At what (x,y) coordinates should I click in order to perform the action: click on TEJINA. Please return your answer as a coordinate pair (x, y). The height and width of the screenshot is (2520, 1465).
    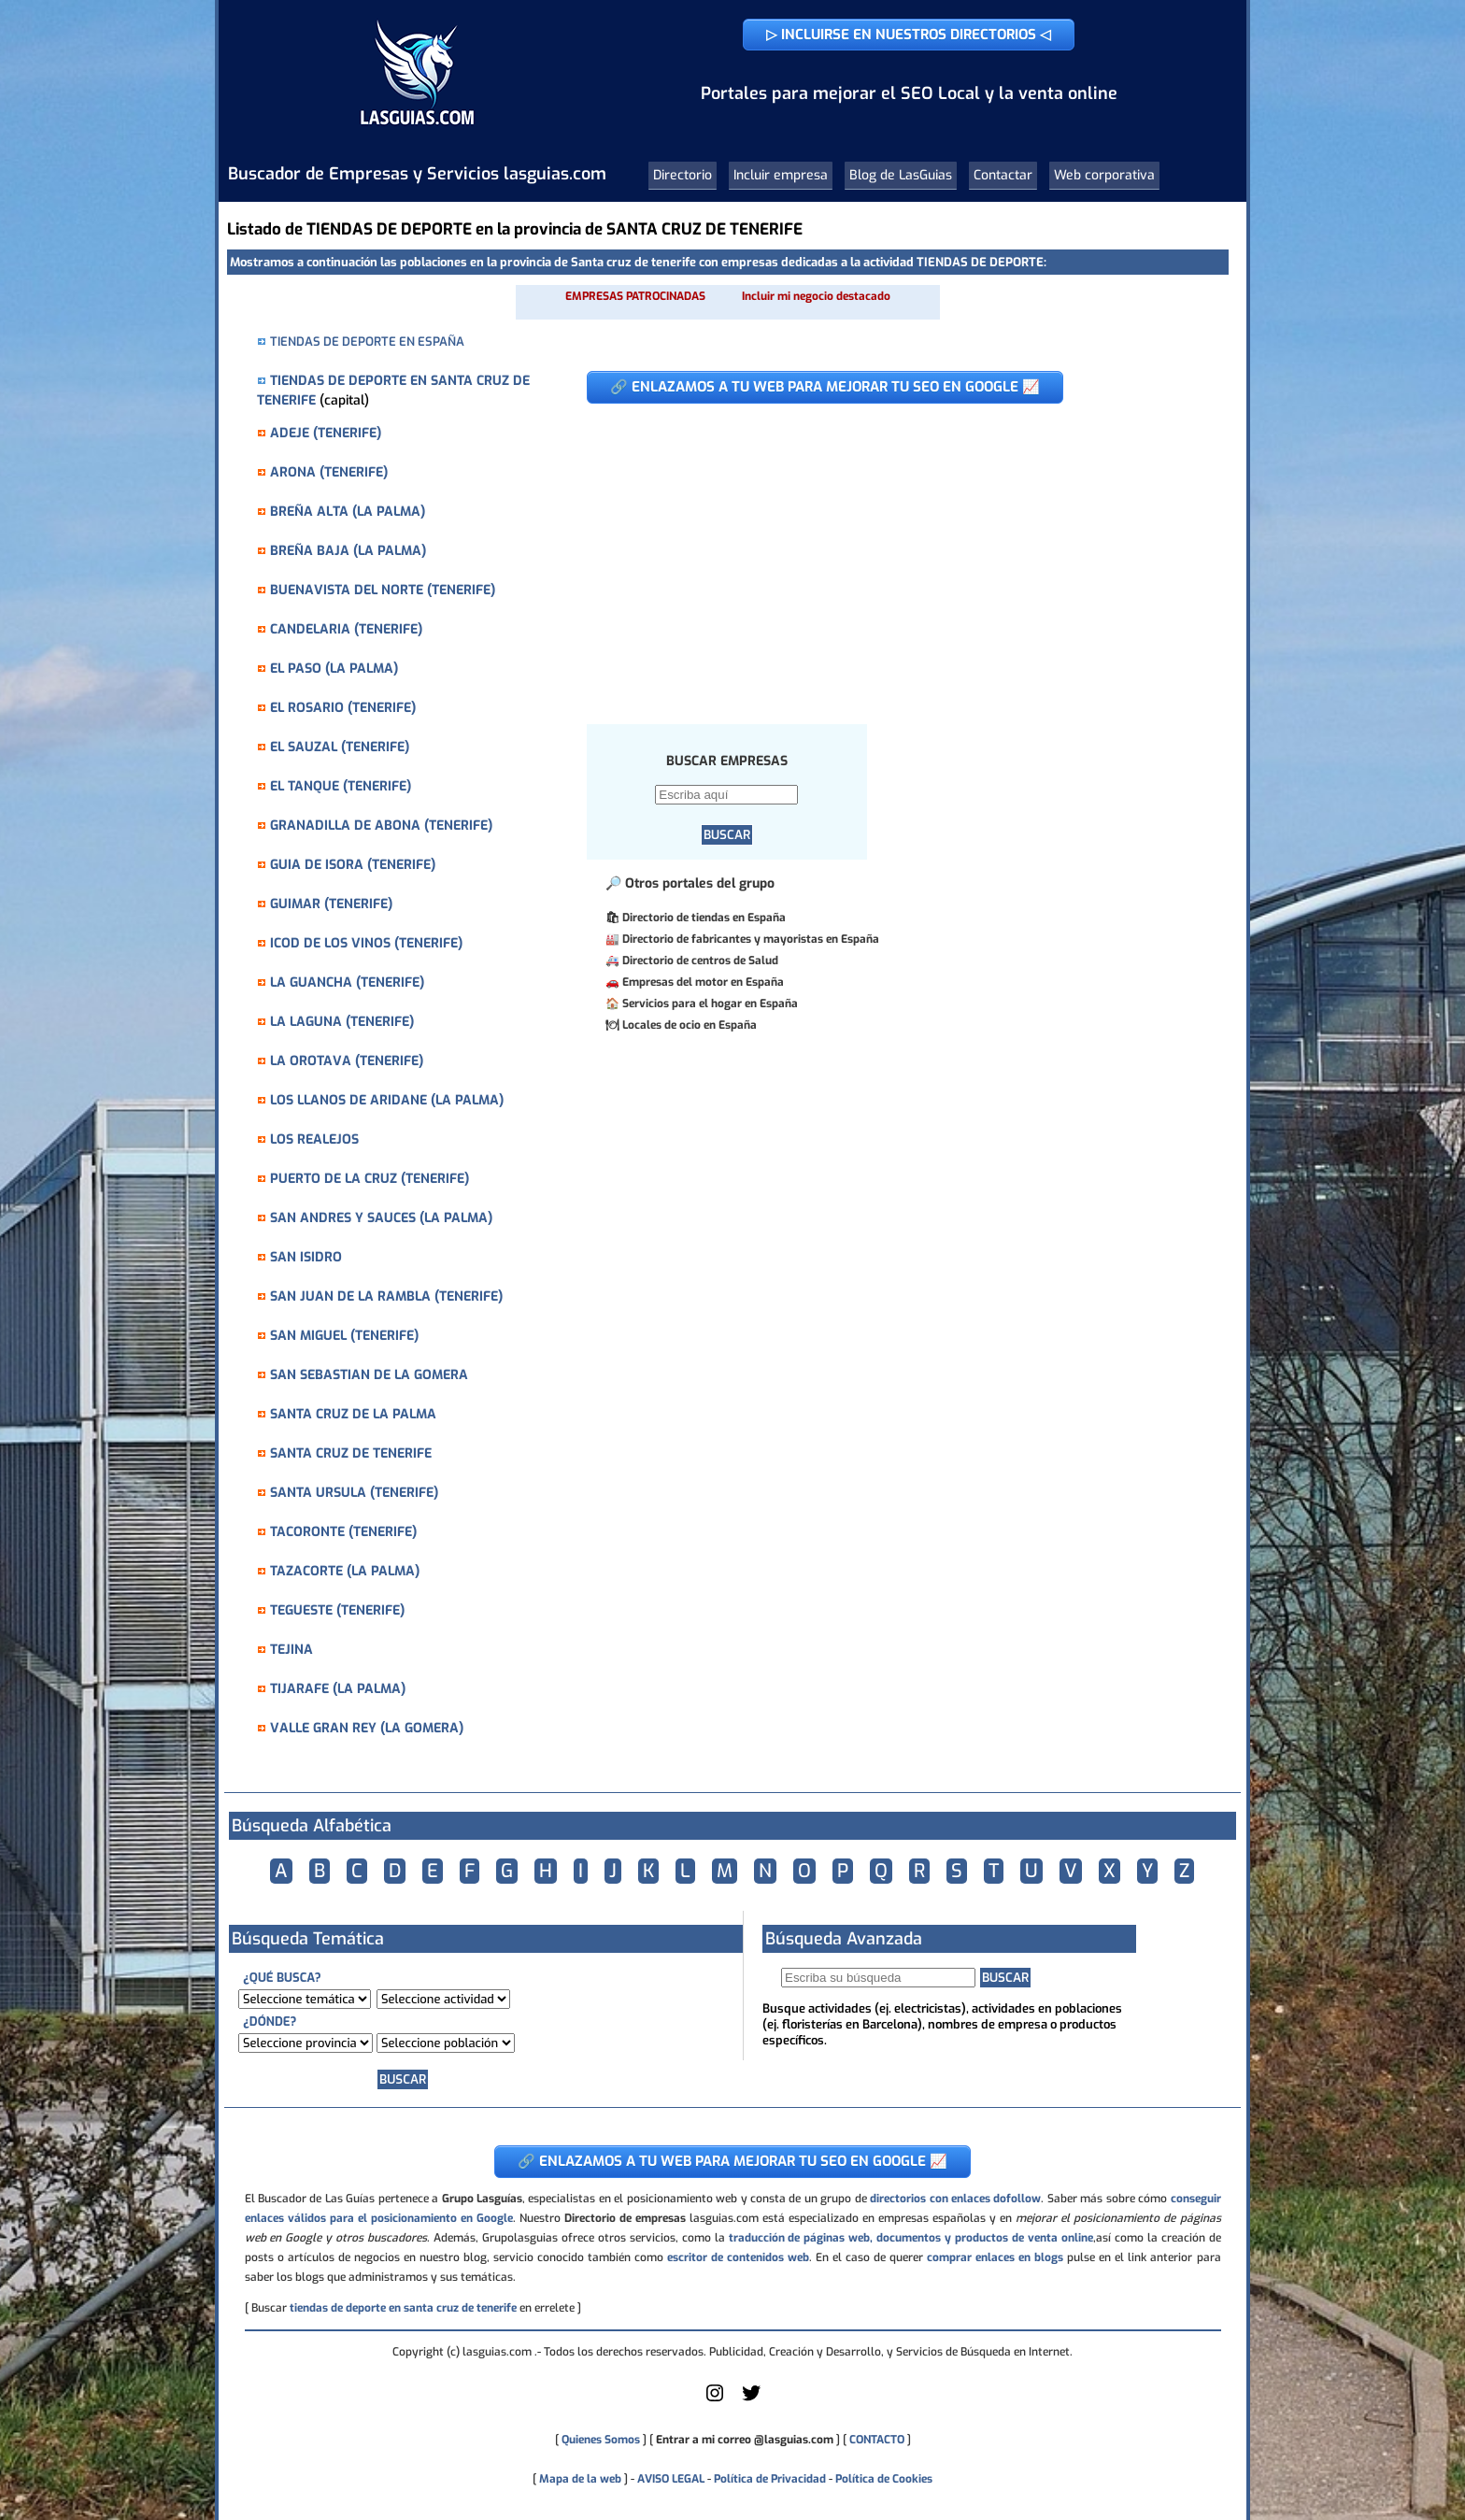
    Looking at the image, I should click on (291, 1650).